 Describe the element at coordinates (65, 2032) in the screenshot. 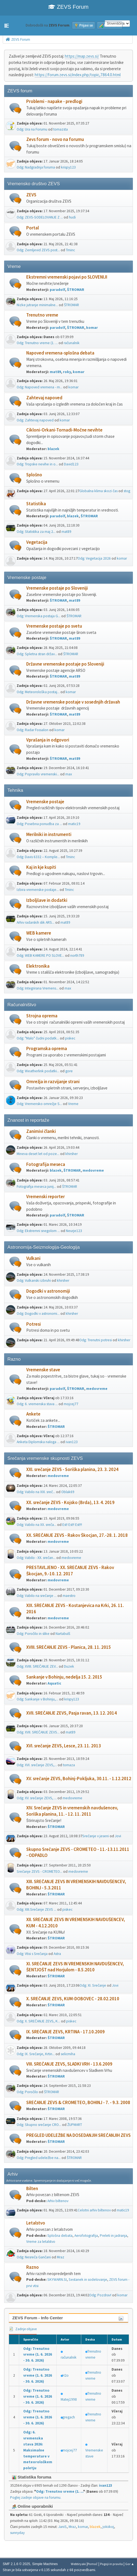

I see `IX. SREČANJE ZEVS, KRTINA - 17.10.2009` at that location.